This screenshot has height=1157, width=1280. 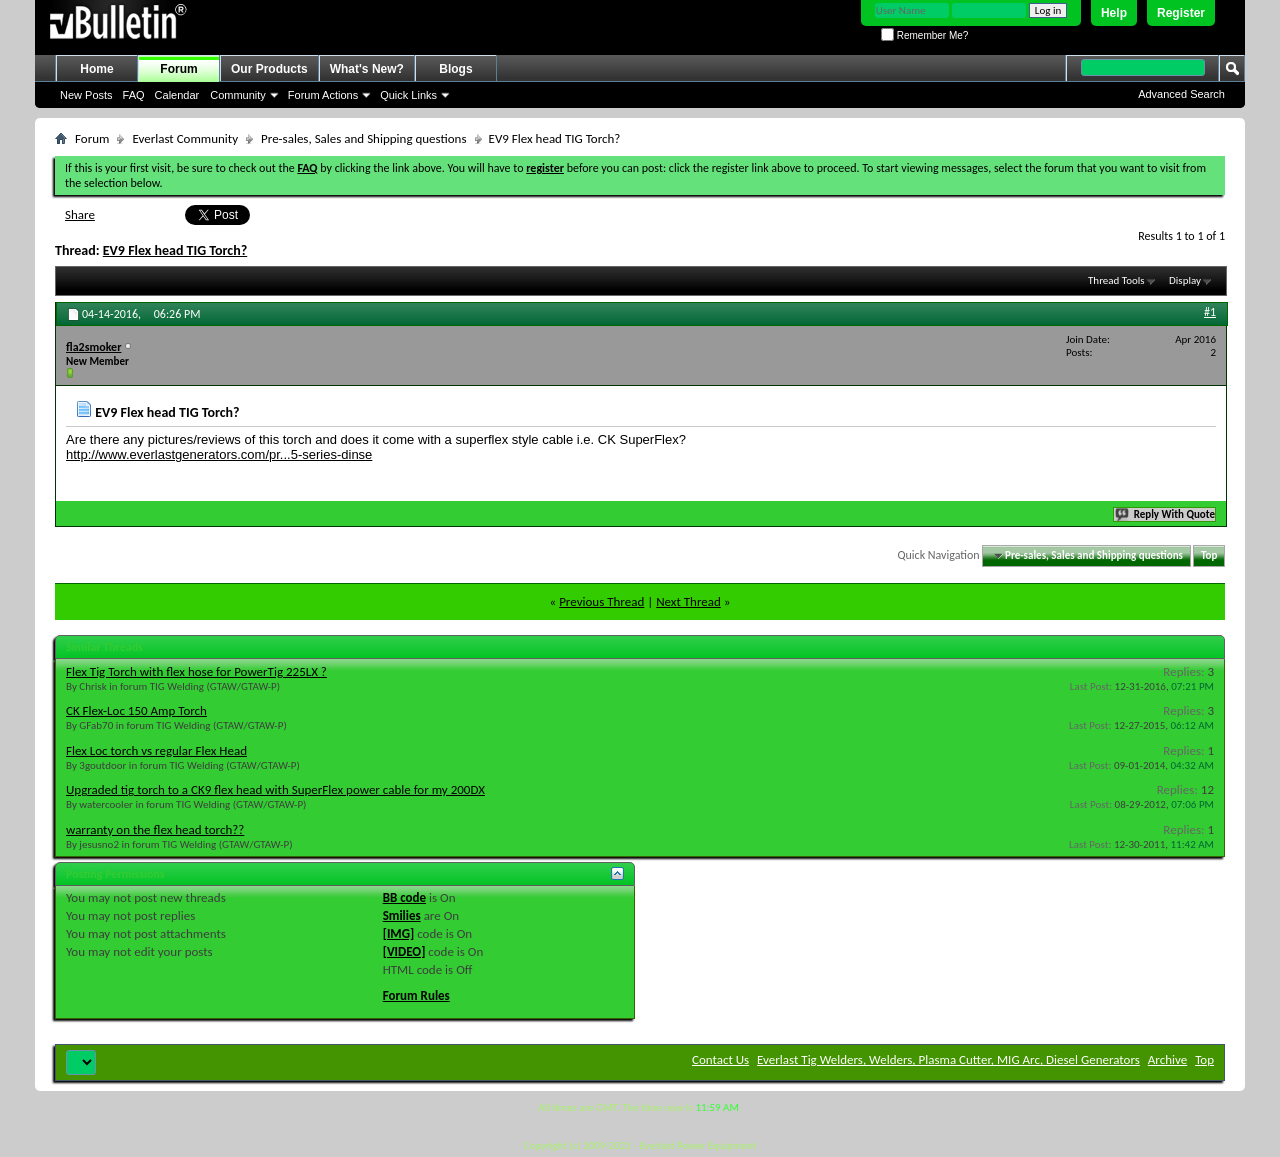 I want to click on Thread Tools, so click(x=1116, y=280).